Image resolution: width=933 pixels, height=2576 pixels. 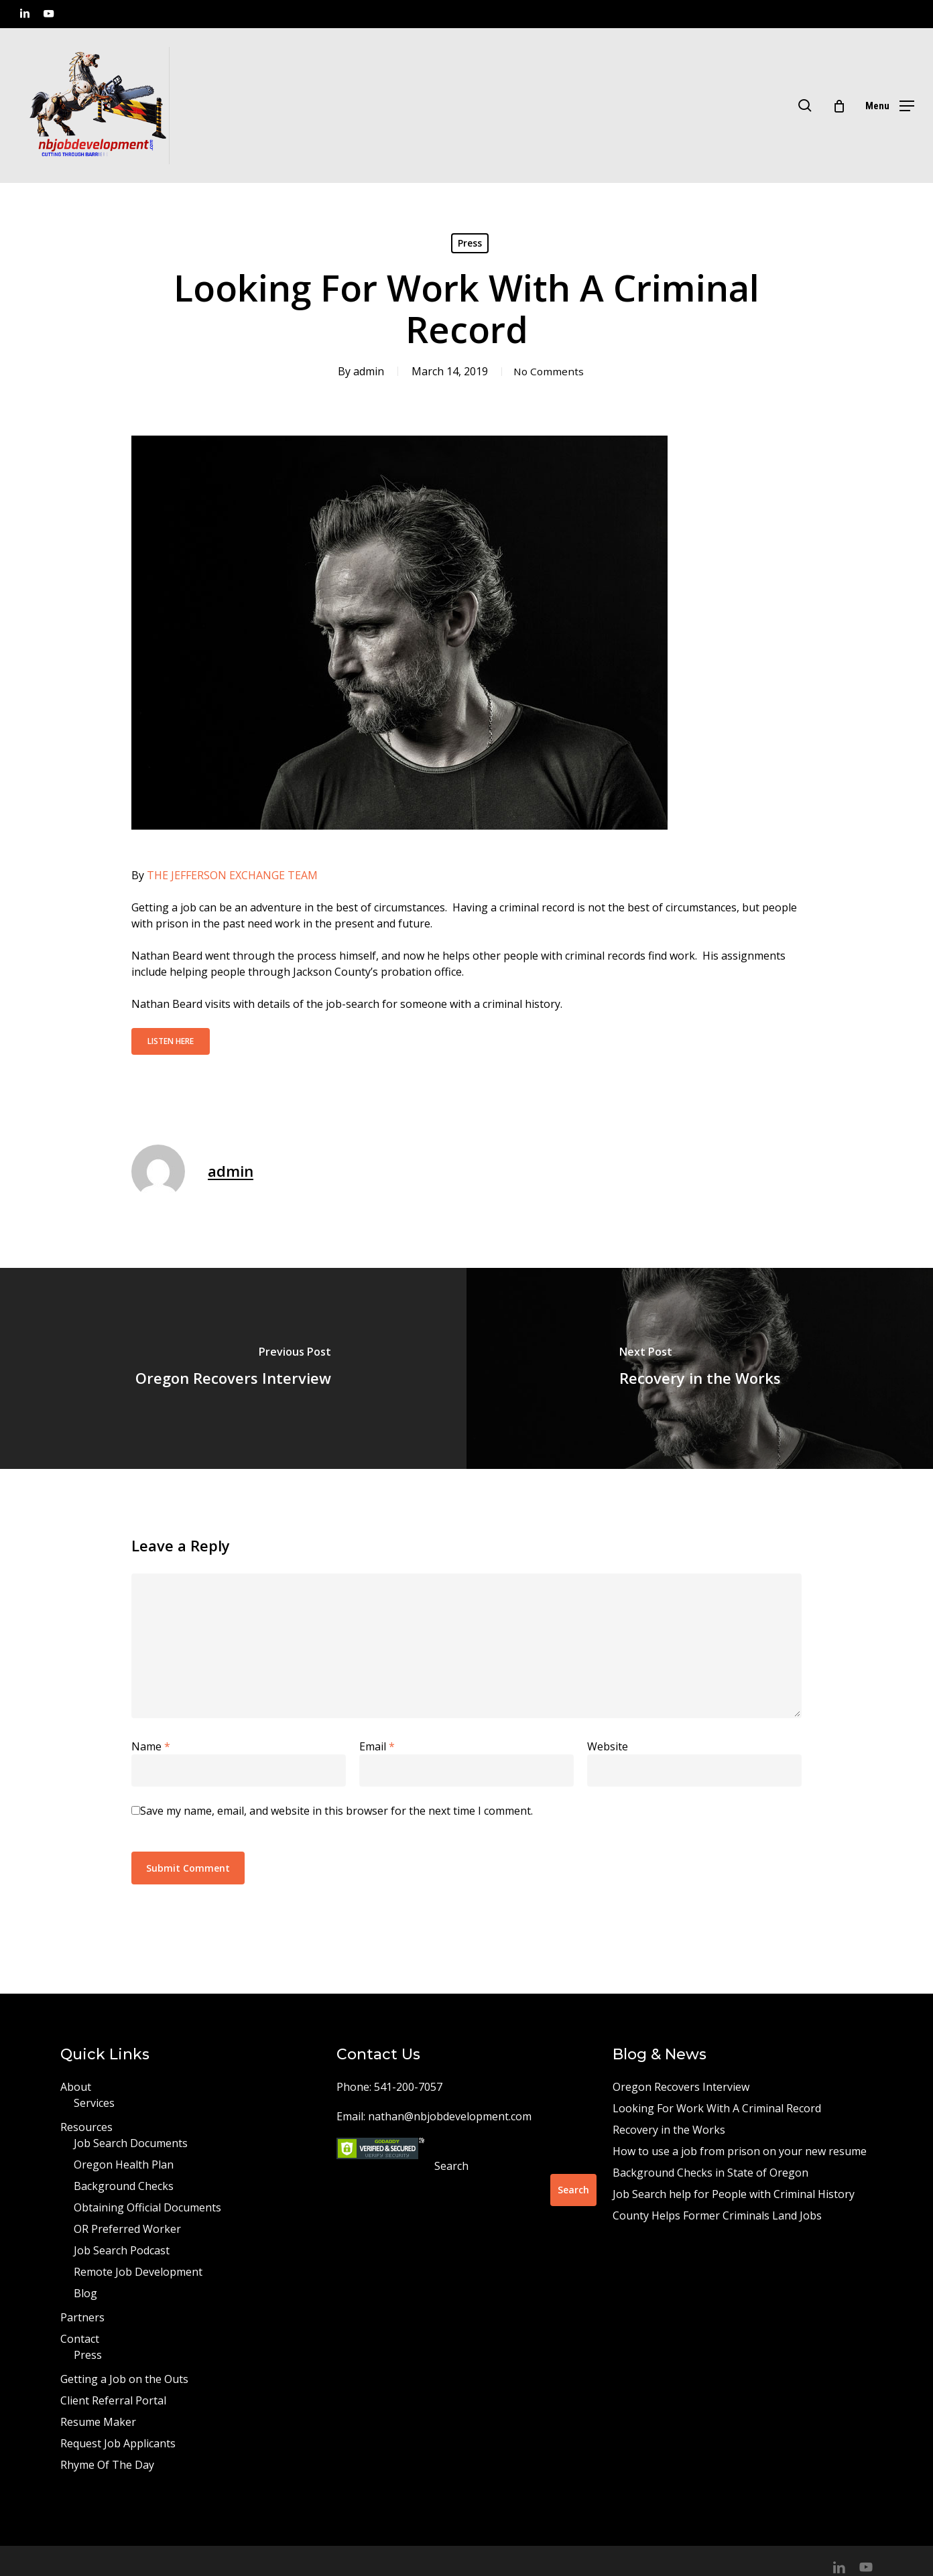 I want to click on Services, so click(x=94, y=2103).